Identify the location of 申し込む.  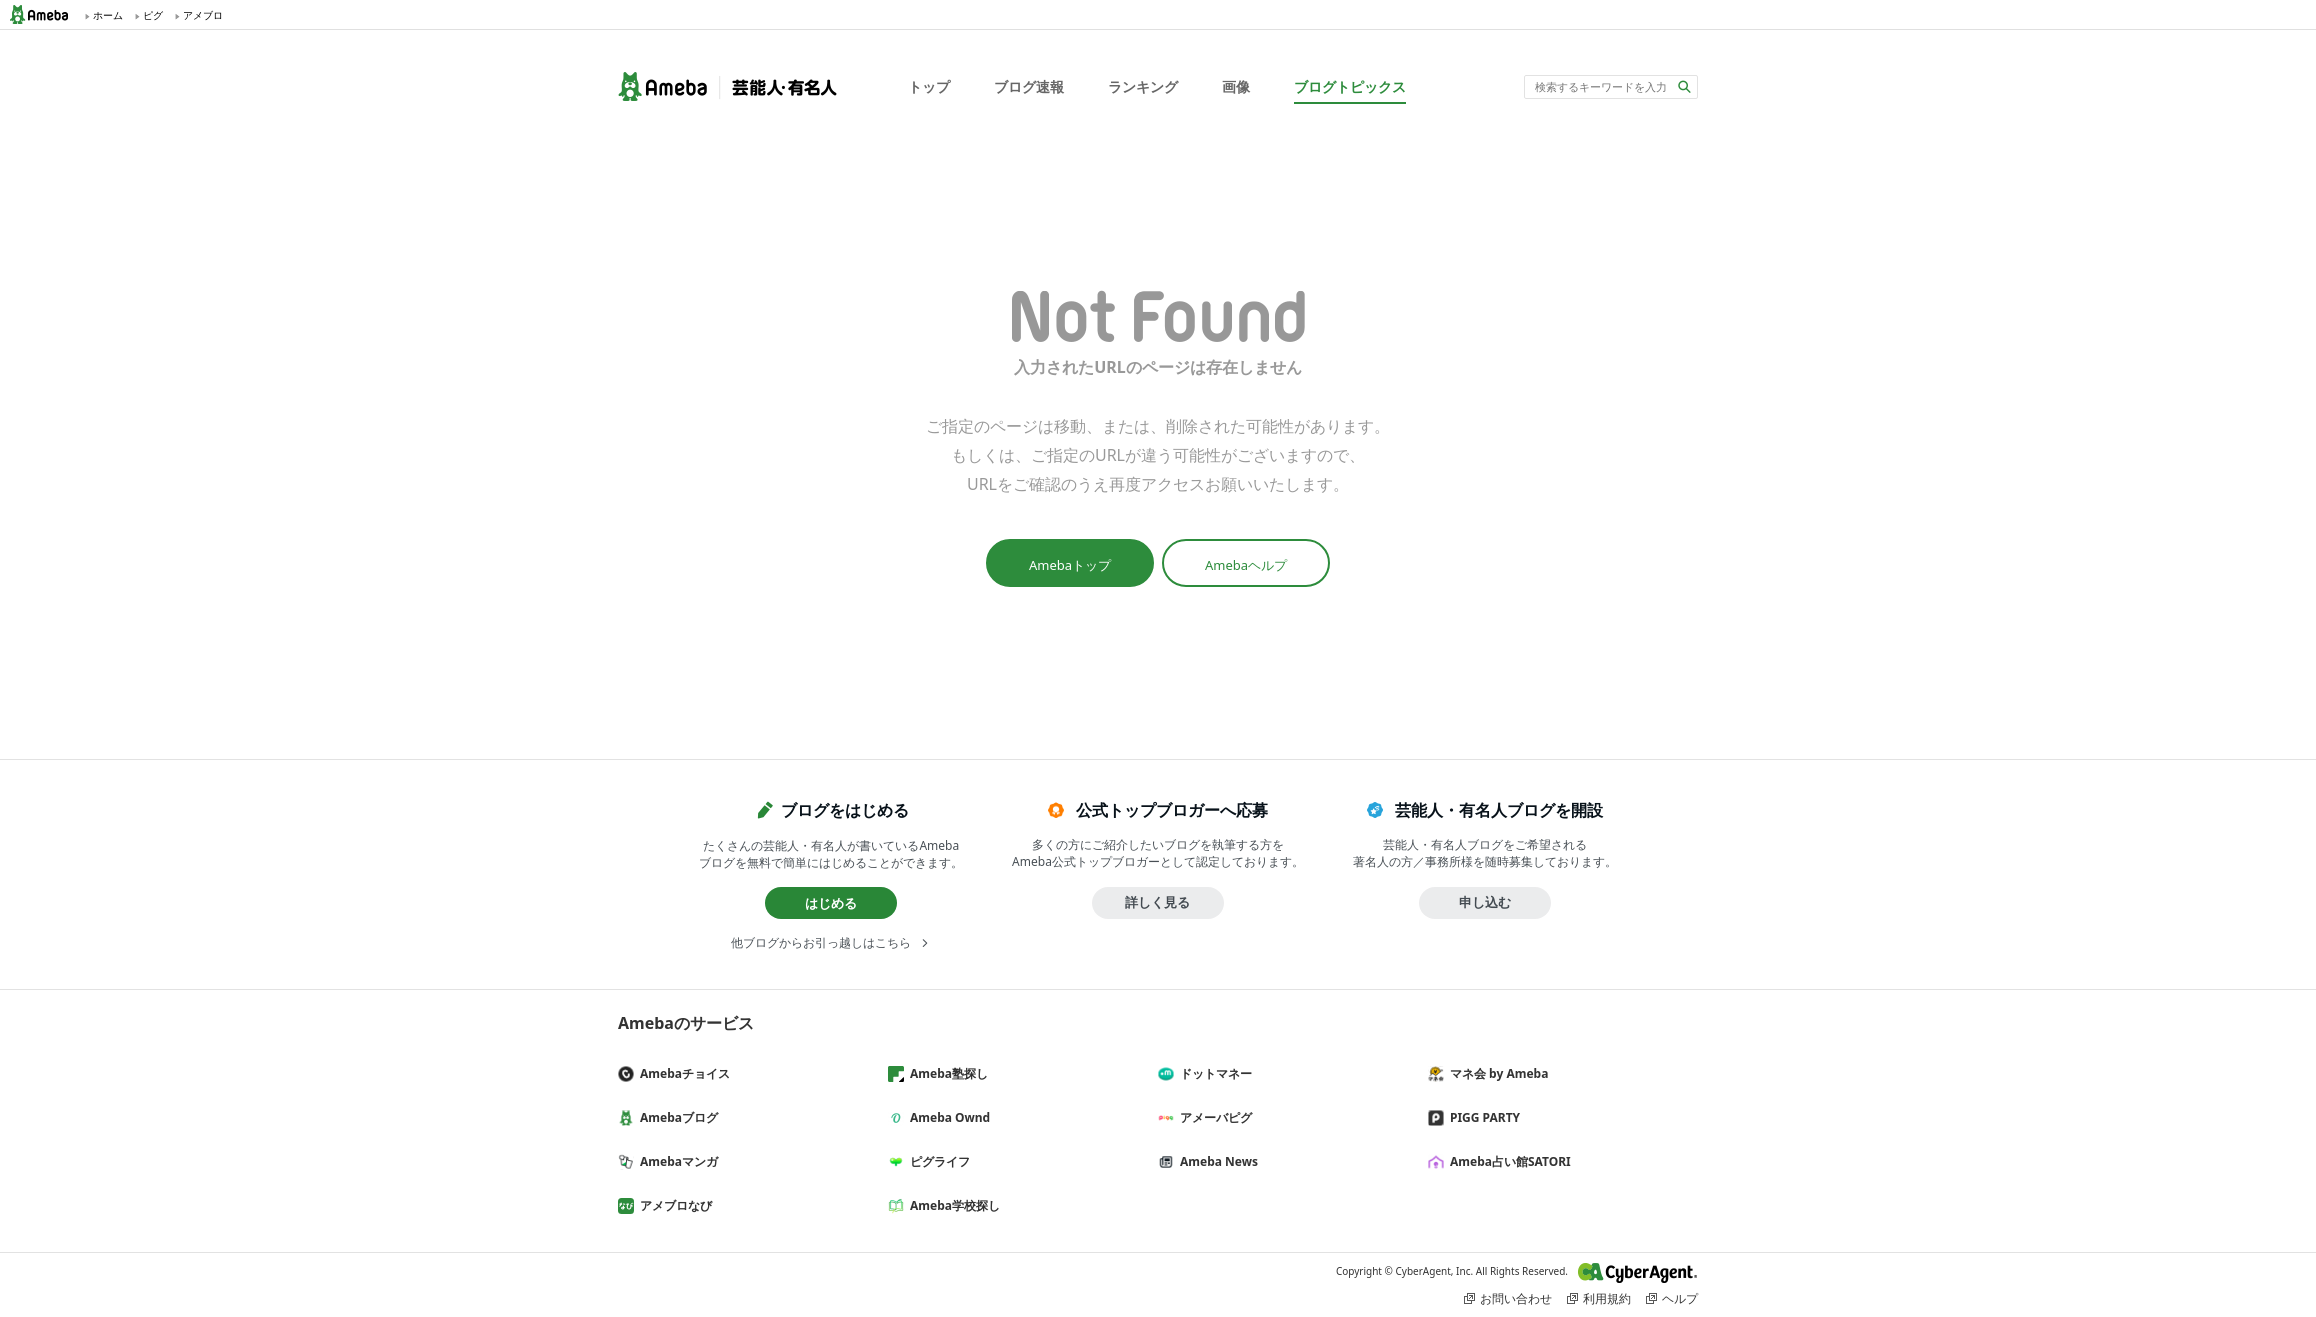
(1485, 902).